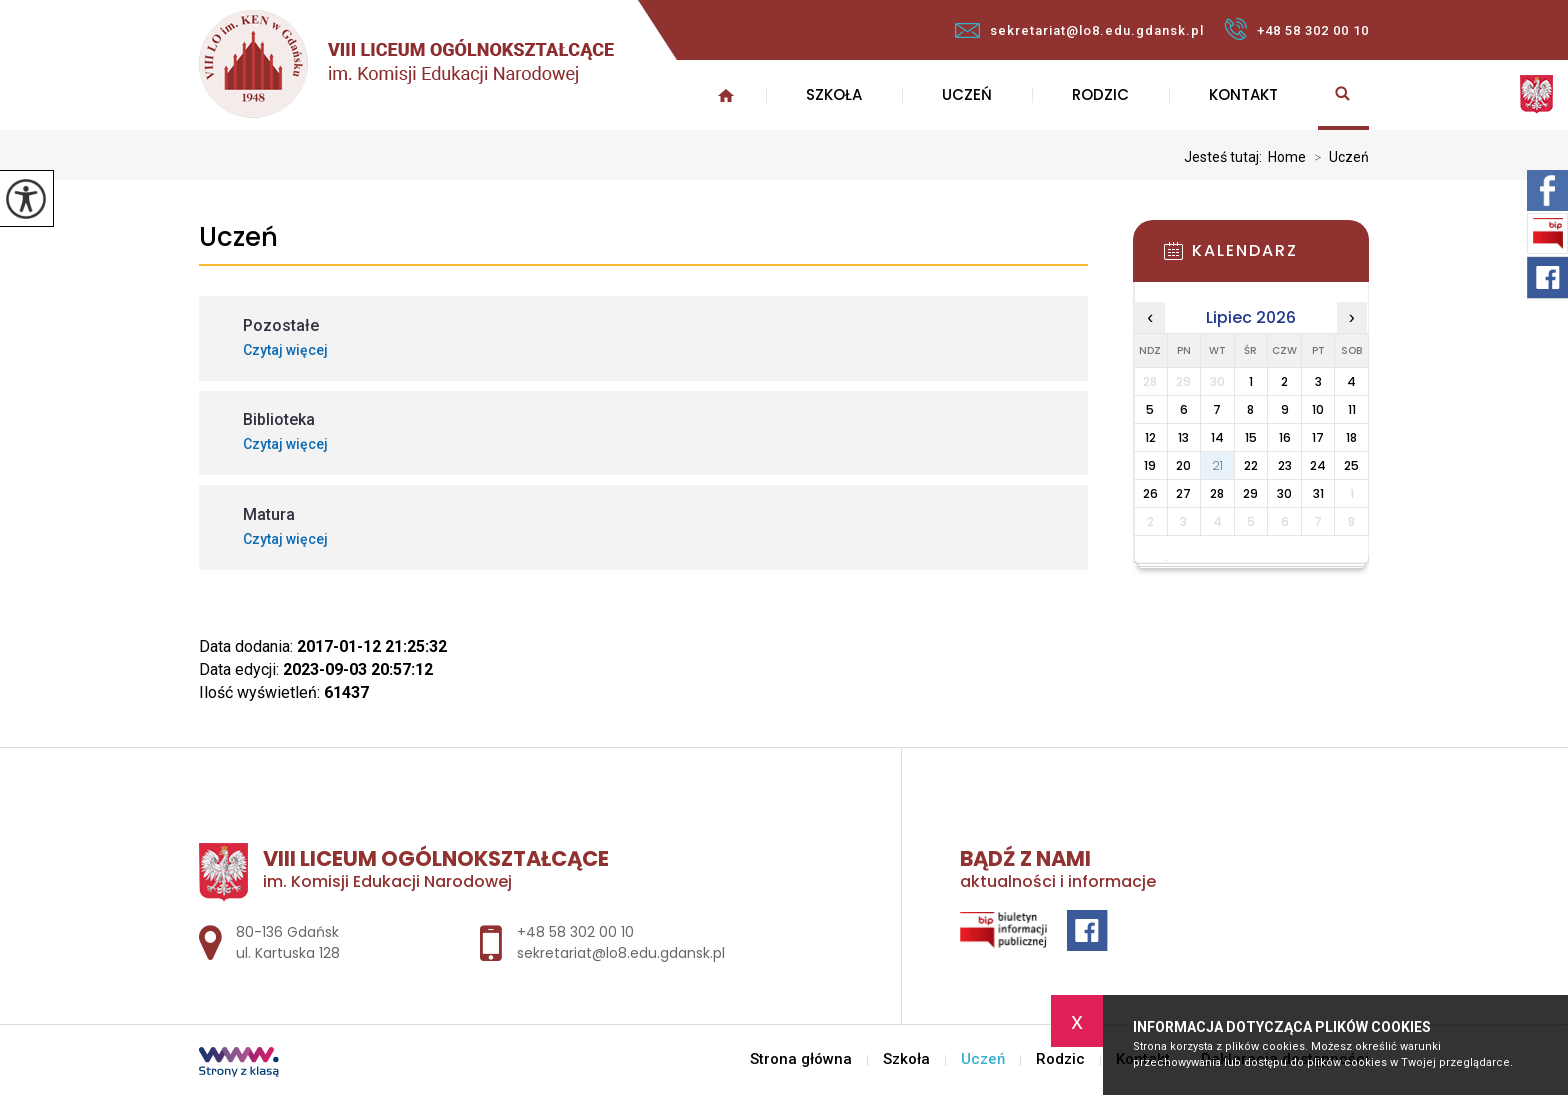 Image resolution: width=1568 pixels, height=1095 pixels. I want to click on 20, so click(1183, 465).